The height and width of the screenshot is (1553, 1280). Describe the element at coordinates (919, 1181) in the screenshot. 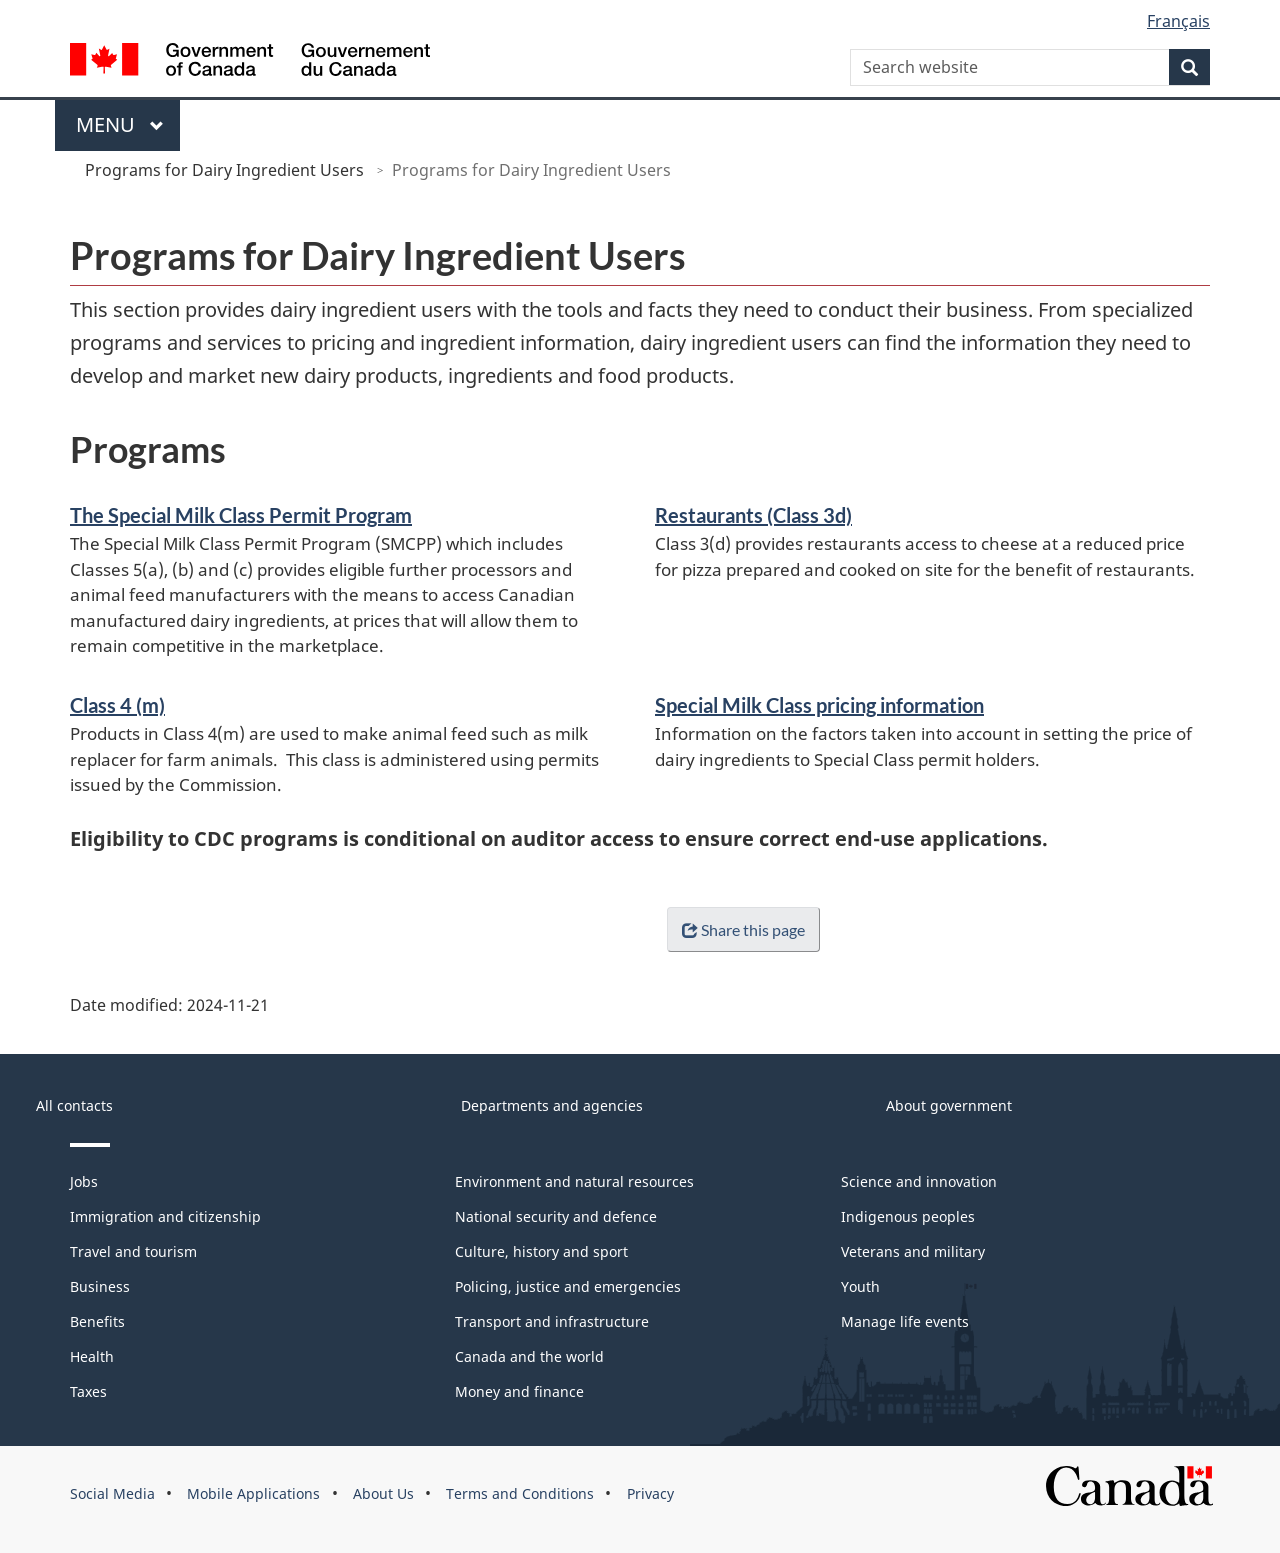

I see `Science and innovation` at that location.